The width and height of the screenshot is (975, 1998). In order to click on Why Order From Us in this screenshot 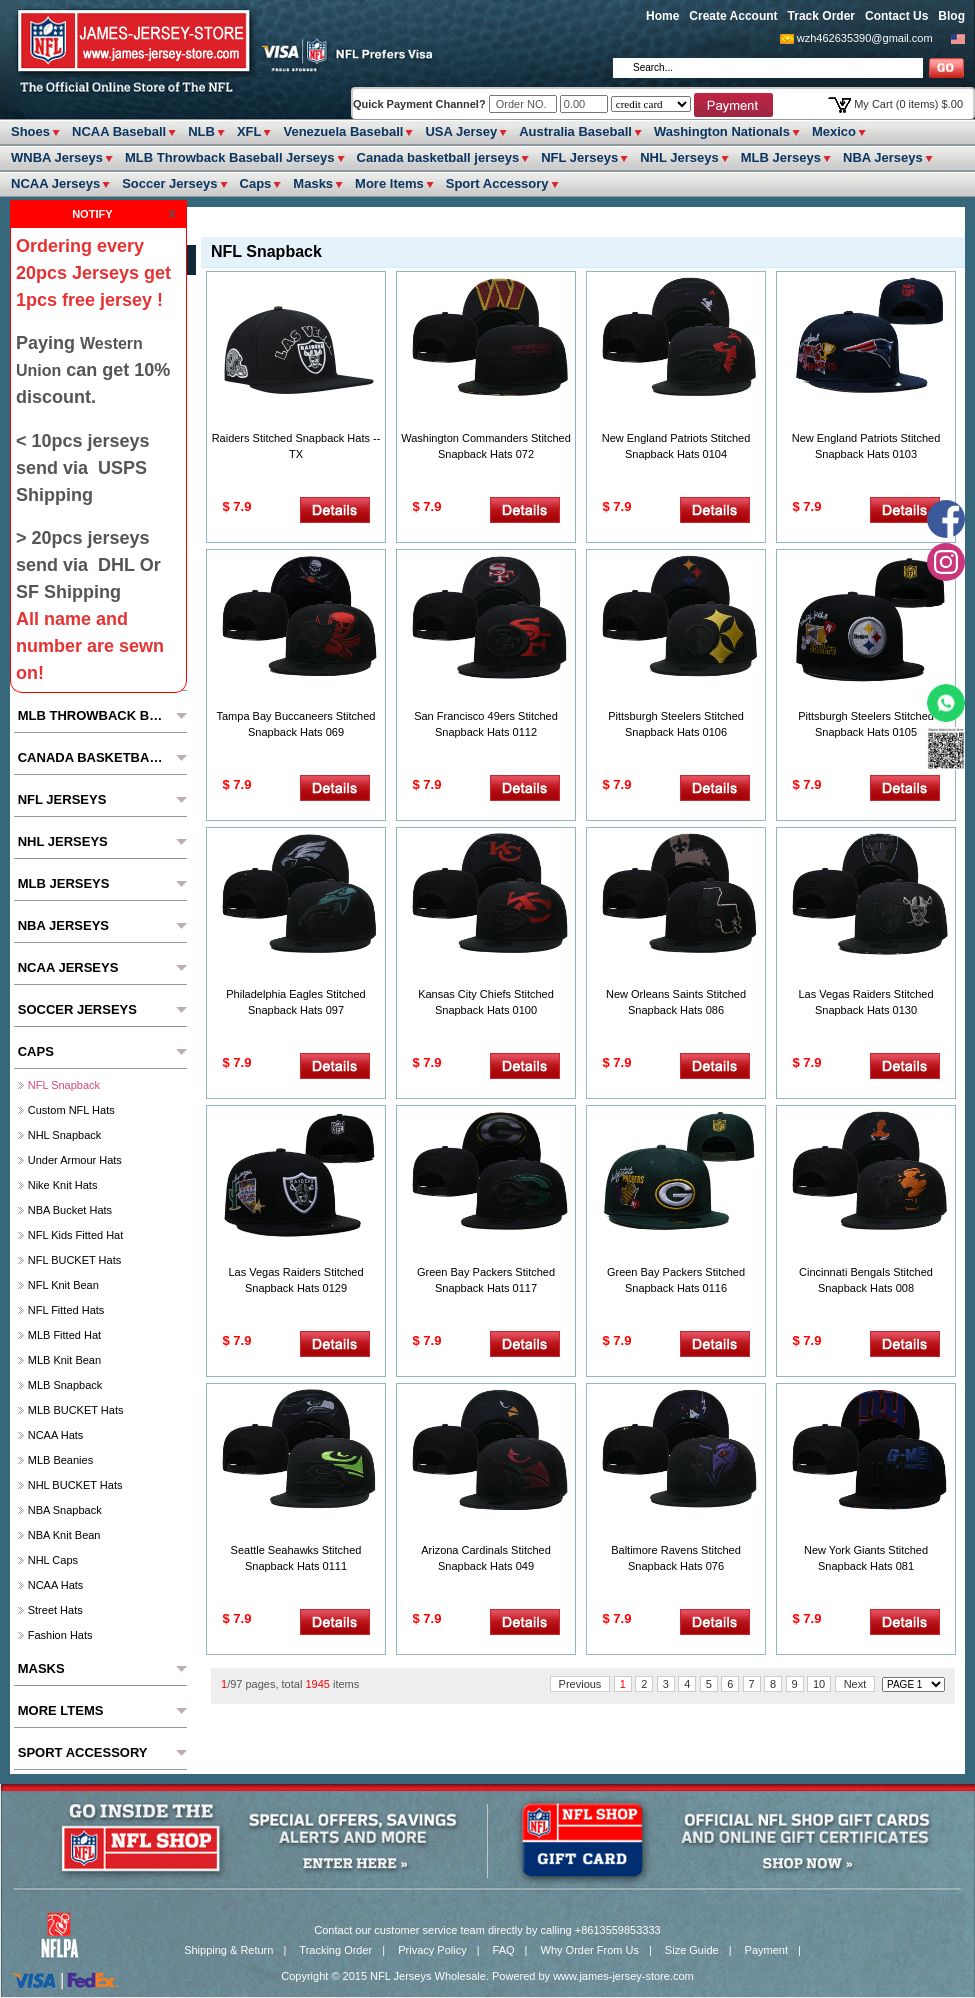, I will do `click(590, 1950)`.